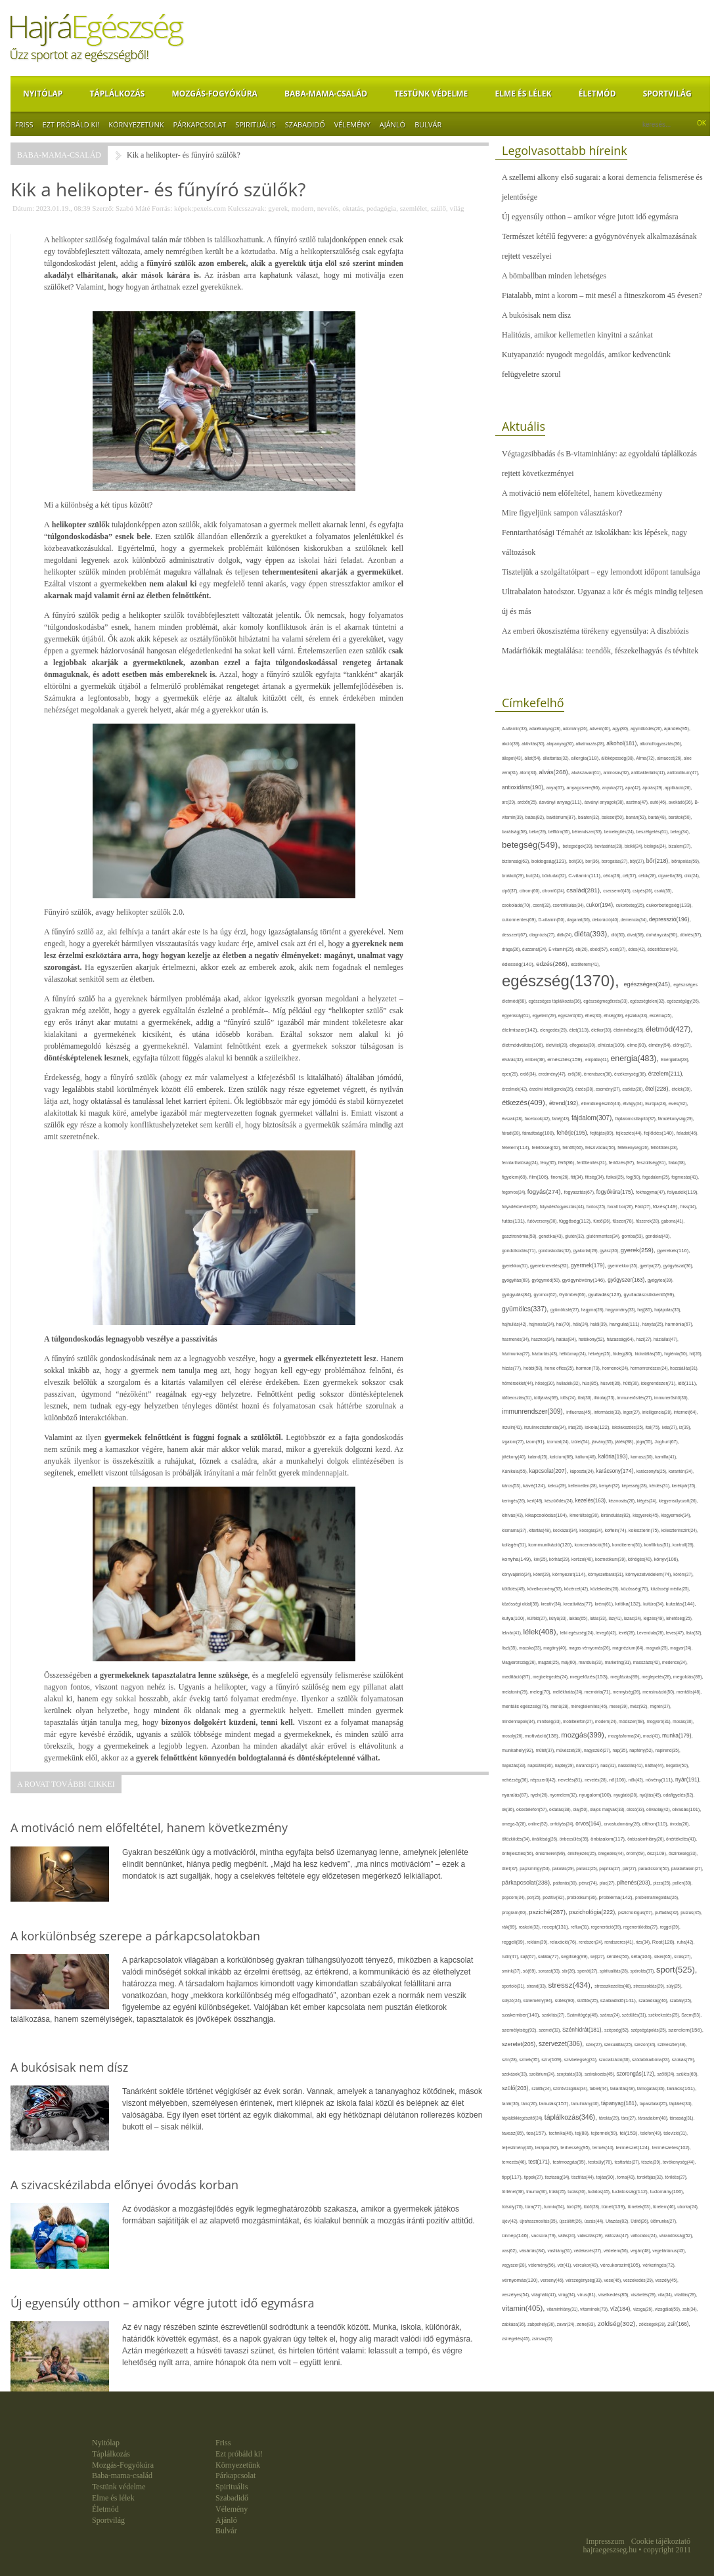  What do you see at coordinates (627, 2162) in the screenshot?
I see `testtartás(27),` at bounding box center [627, 2162].